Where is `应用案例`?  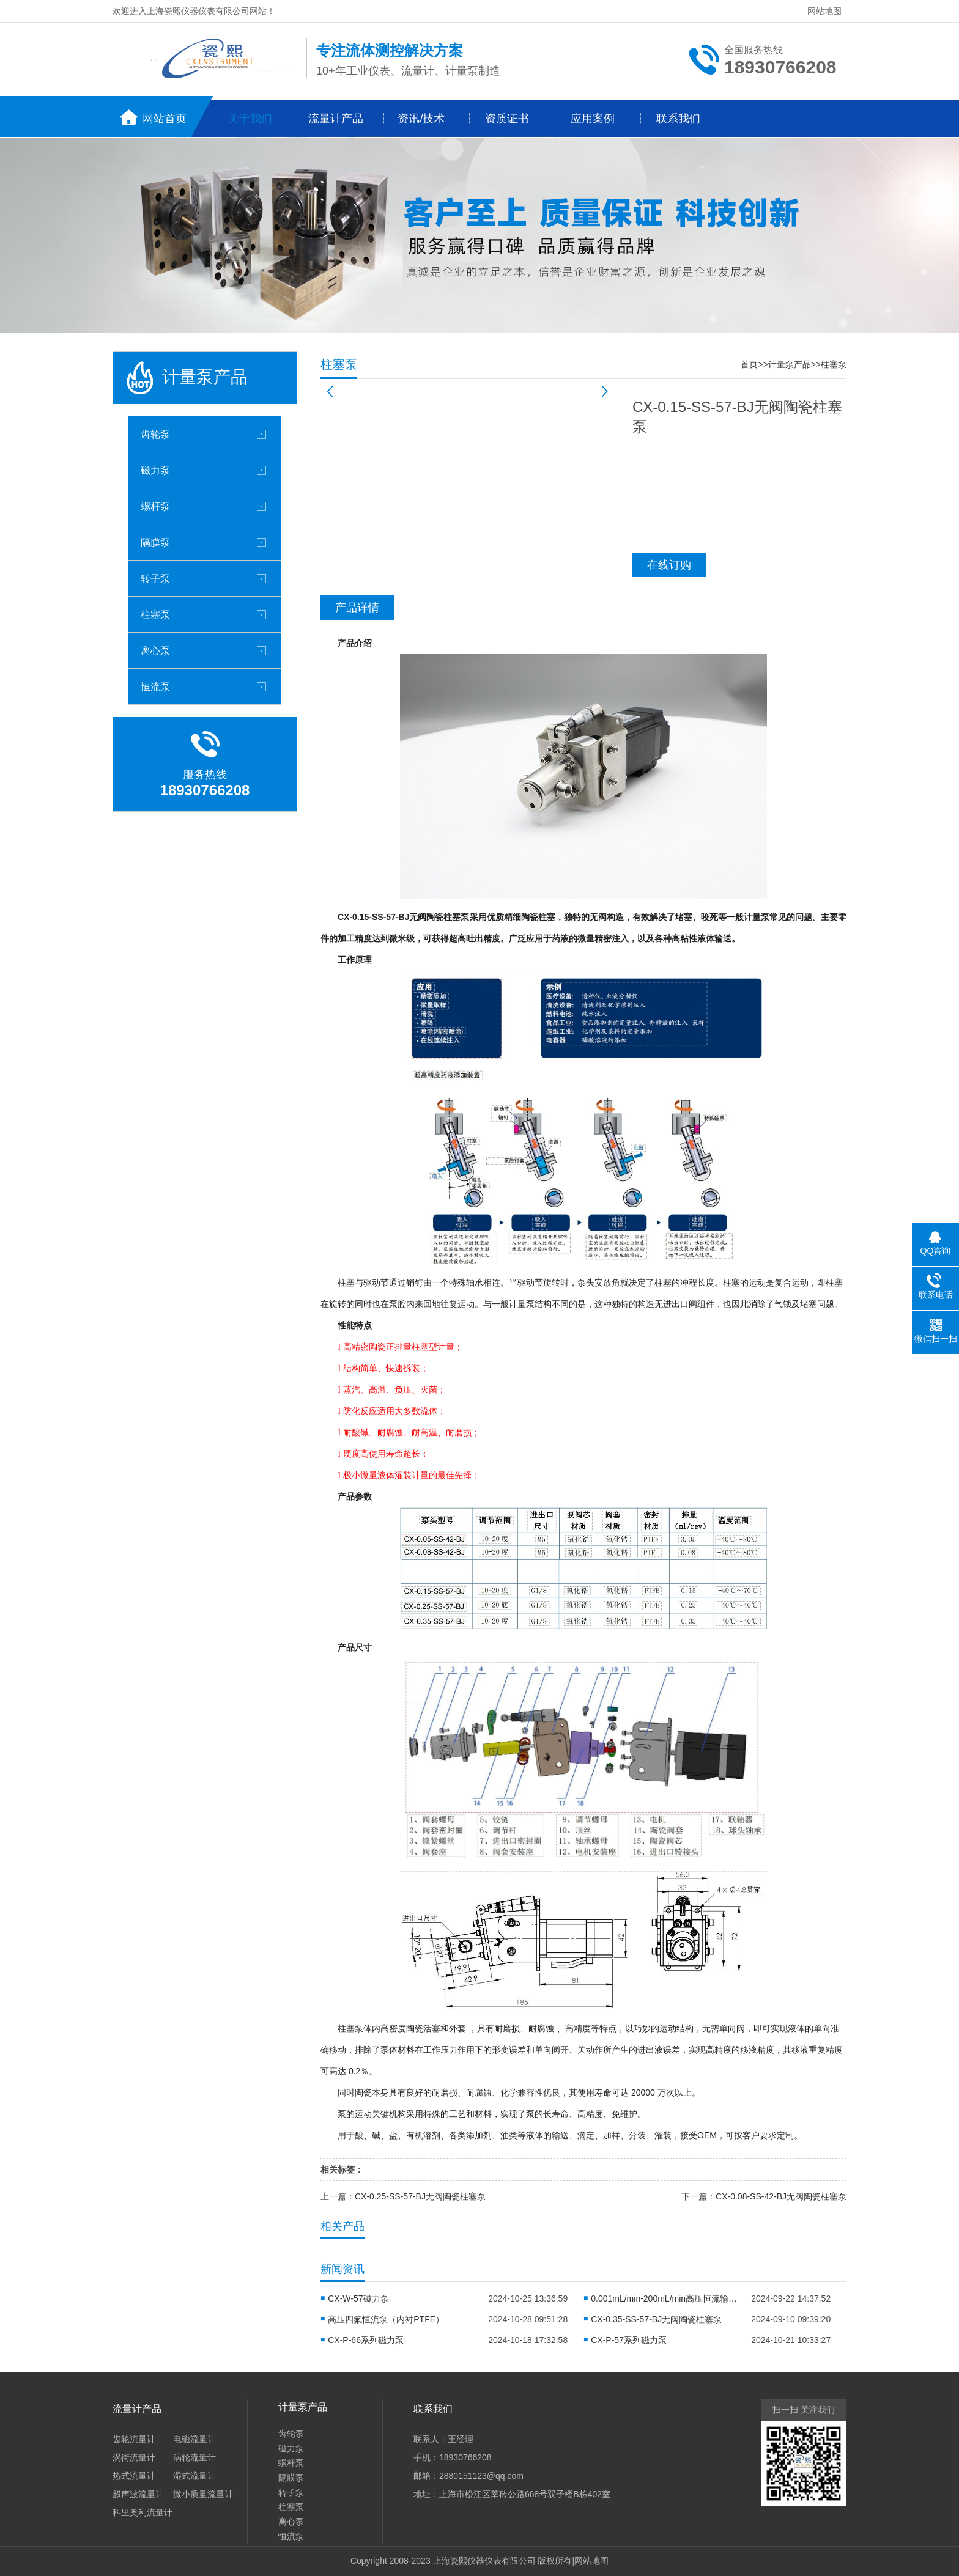
应用案例 is located at coordinates (593, 118).